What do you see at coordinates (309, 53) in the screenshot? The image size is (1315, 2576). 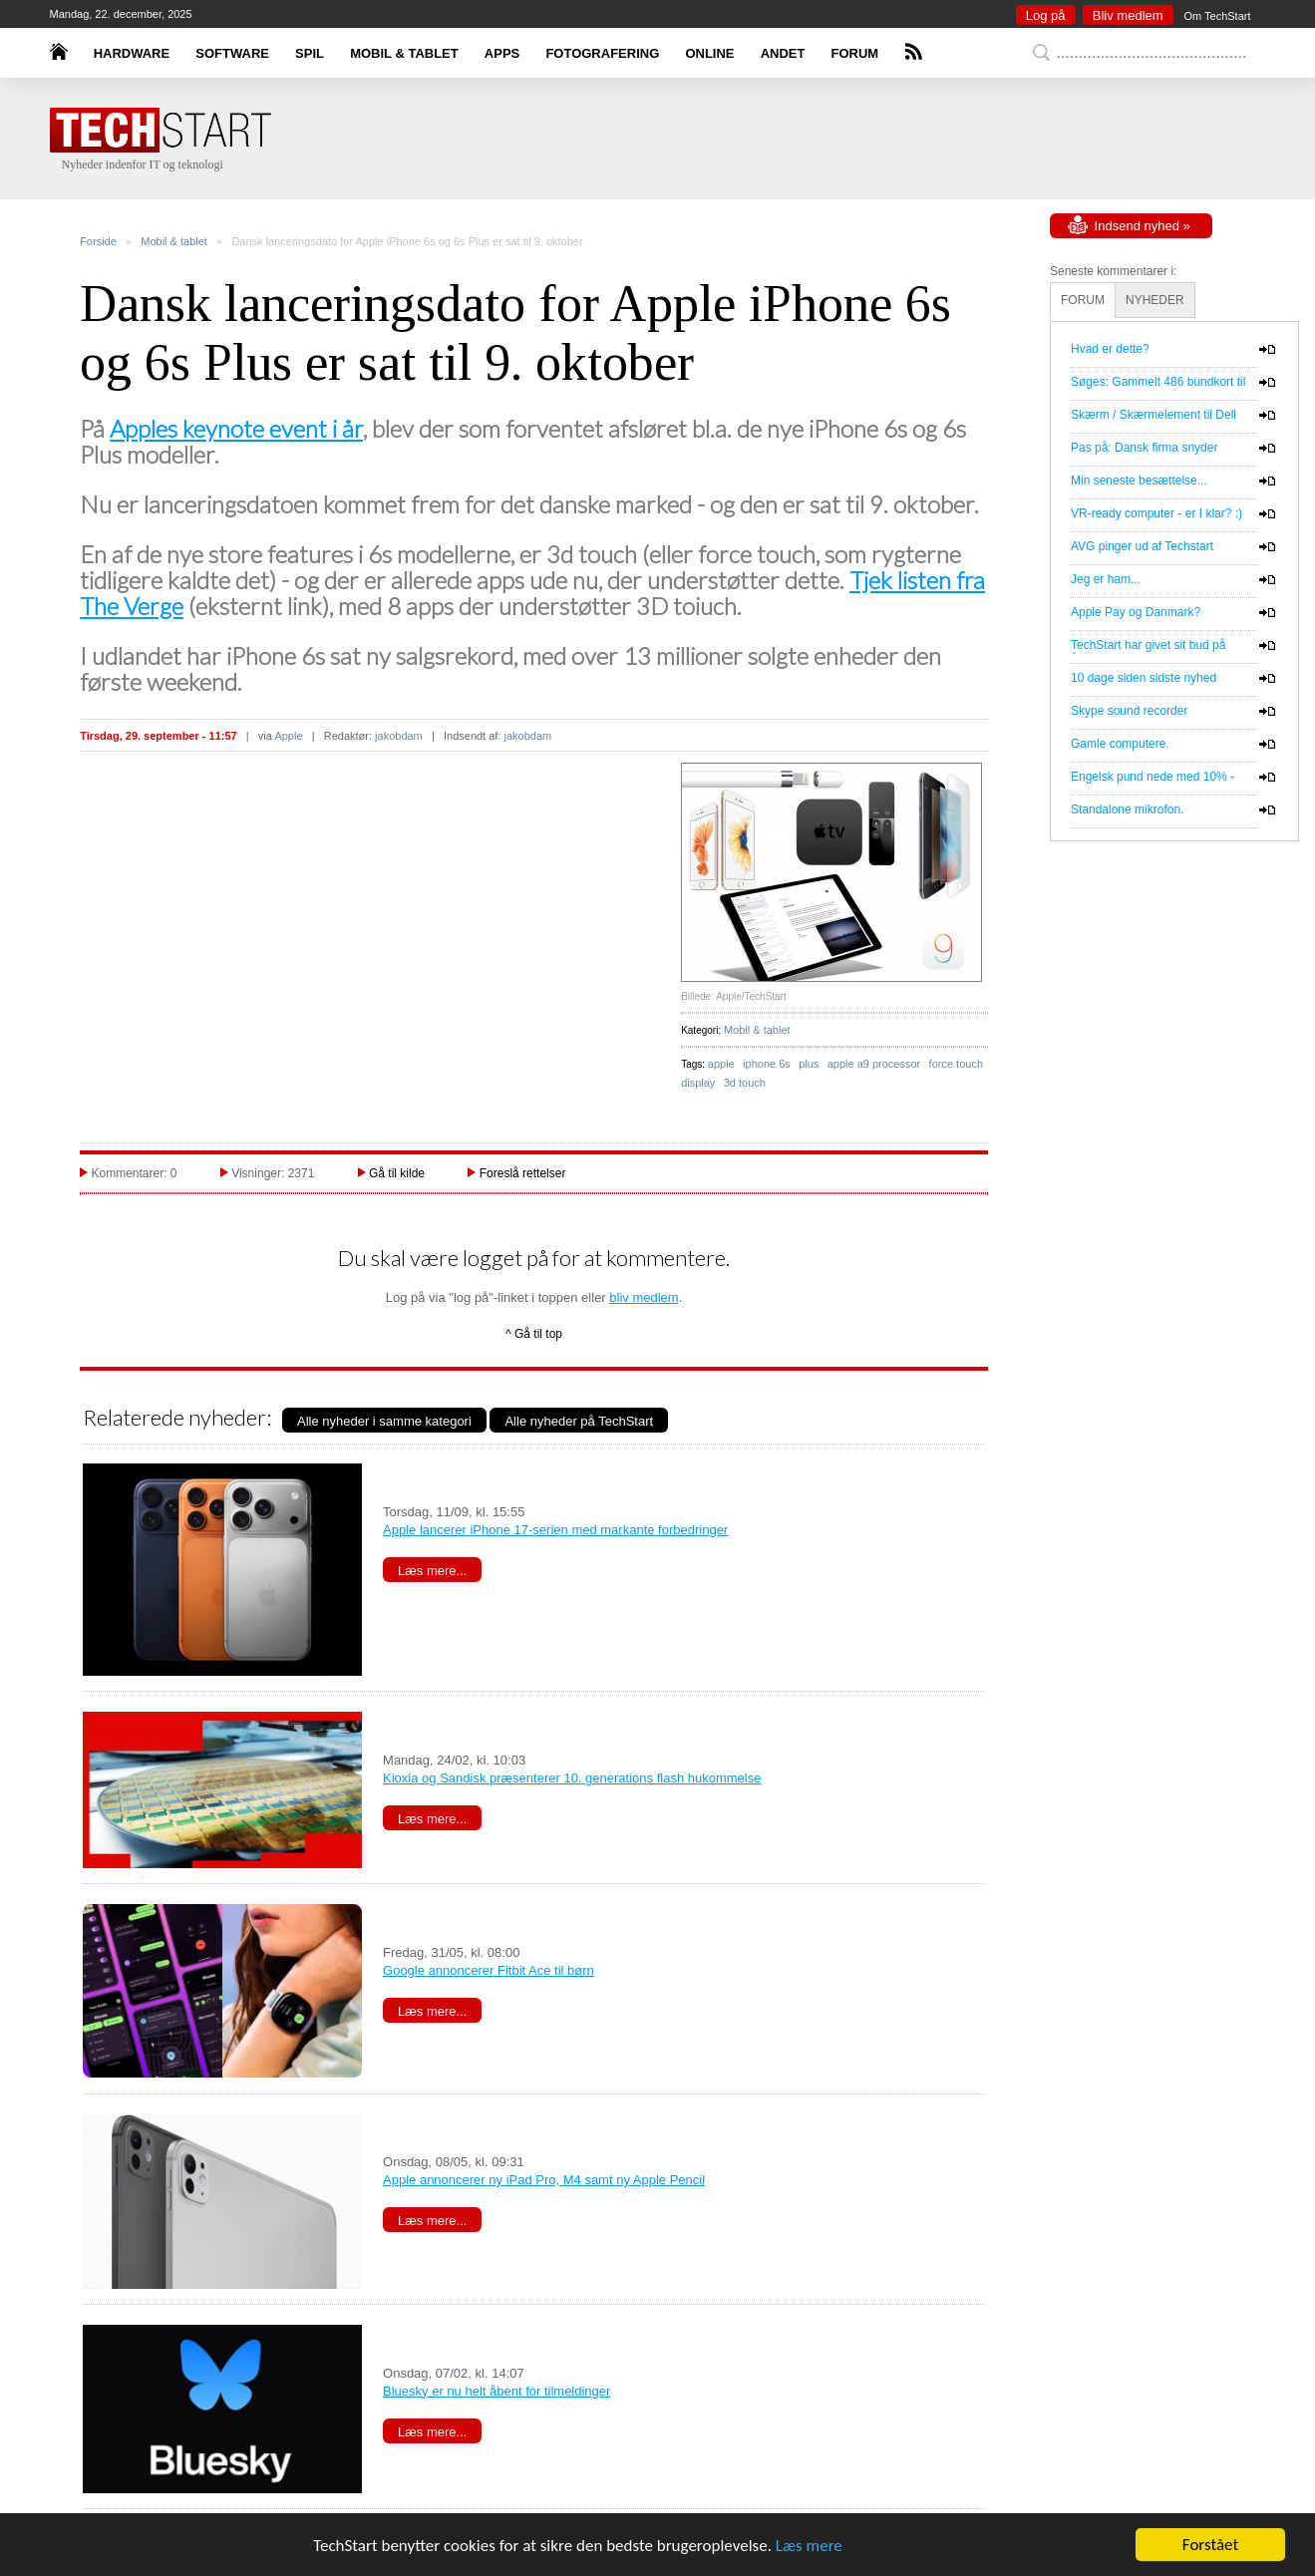 I see `SPIL` at bounding box center [309, 53].